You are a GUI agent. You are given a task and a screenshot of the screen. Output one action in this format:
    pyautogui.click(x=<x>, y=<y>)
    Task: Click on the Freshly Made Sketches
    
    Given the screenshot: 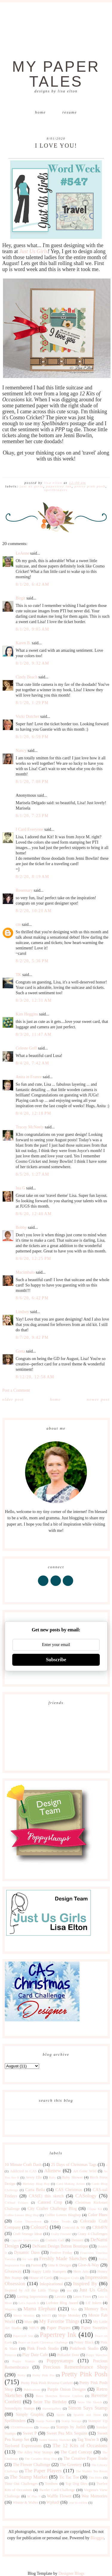 What is the action you would take?
    pyautogui.click(x=63, y=2258)
    